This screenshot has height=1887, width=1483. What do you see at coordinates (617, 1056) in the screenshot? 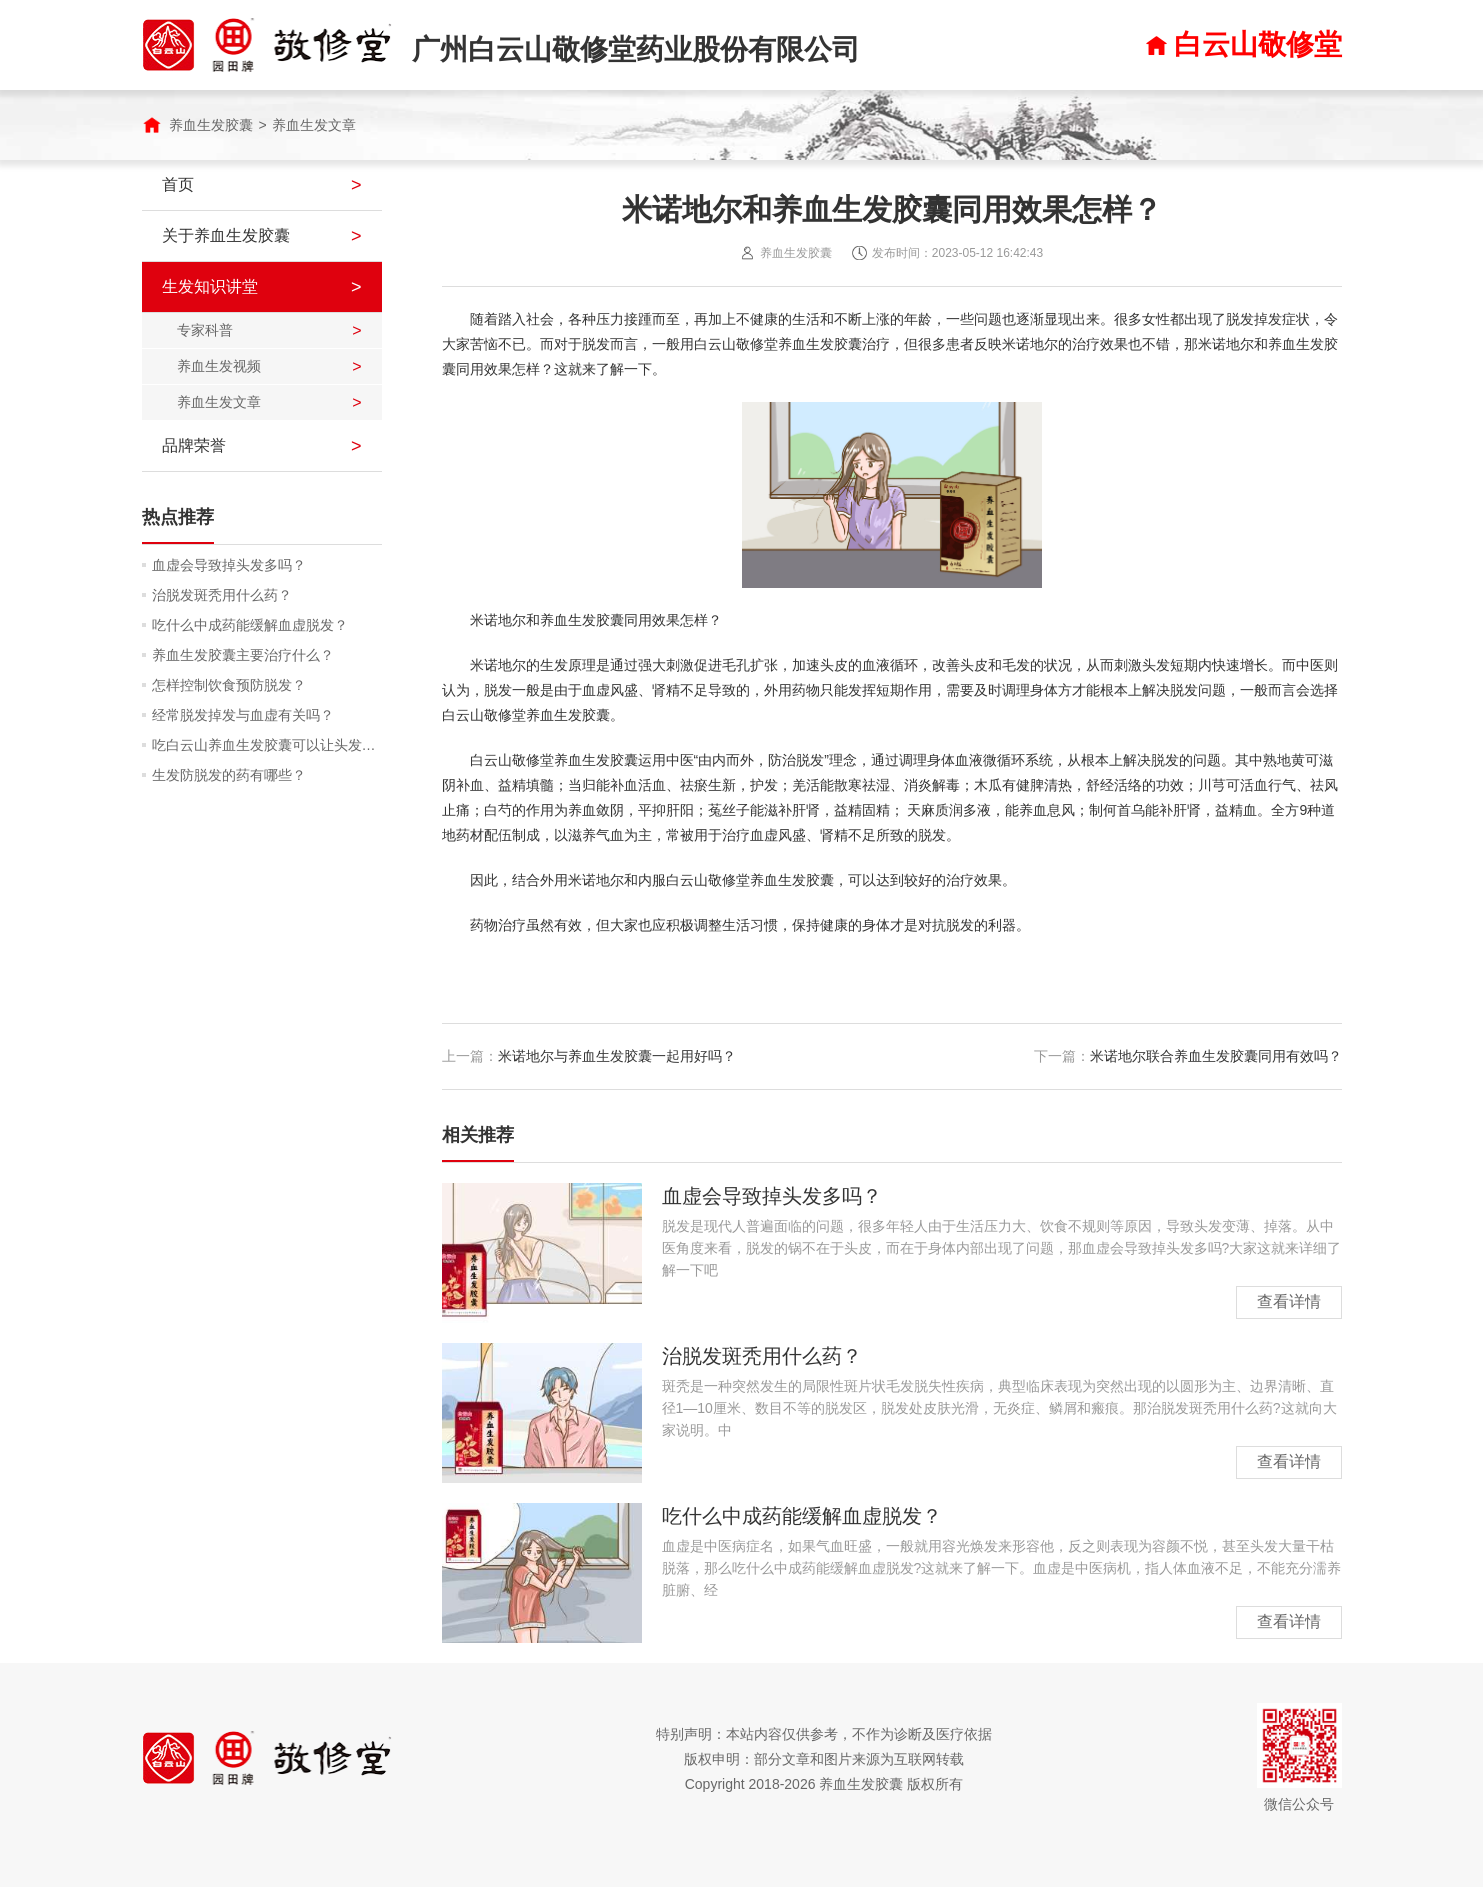
I see `米诺地尔与养血生发胶囊一起用好吗？` at bounding box center [617, 1056].